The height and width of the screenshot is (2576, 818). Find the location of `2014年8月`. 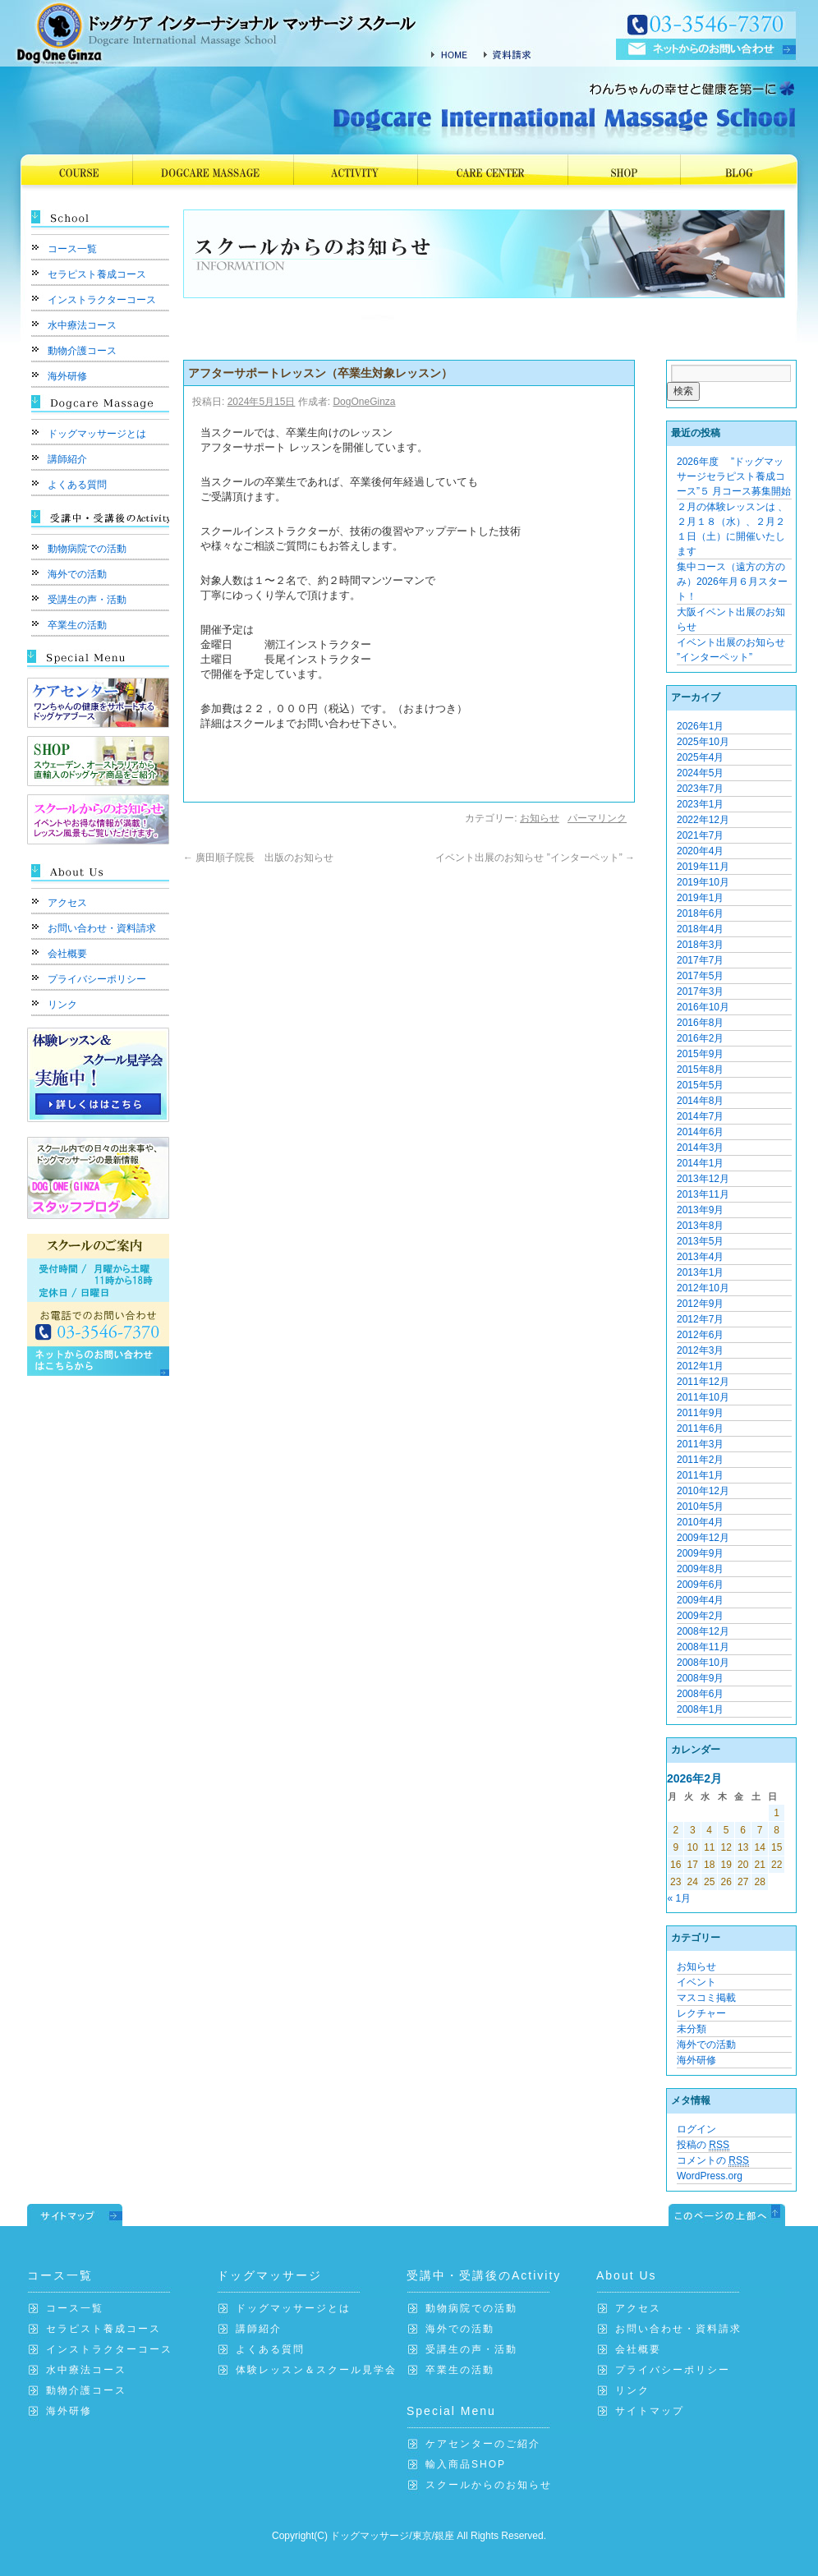

2014年8月 is located at coordinates (700, 1100).